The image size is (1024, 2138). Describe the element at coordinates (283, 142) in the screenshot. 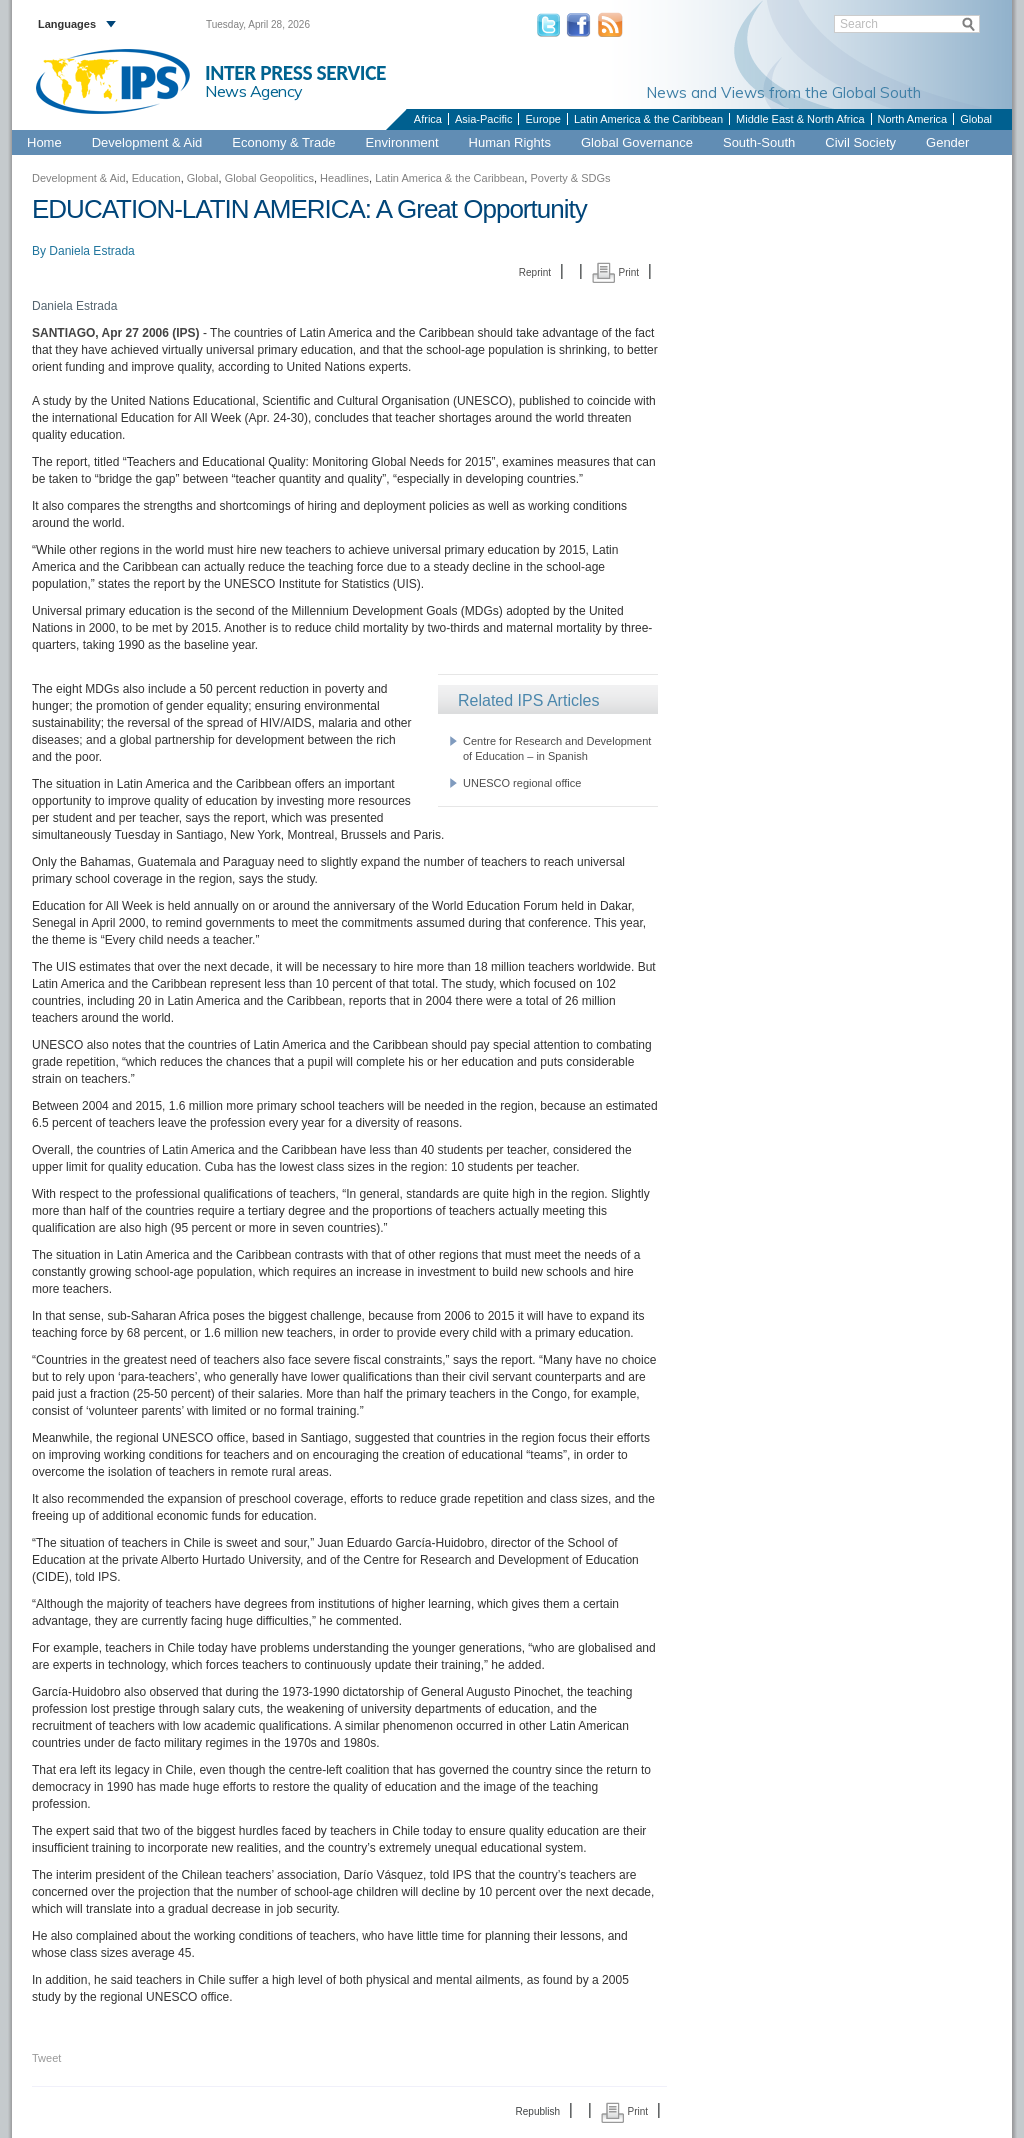

I see `Economy & Trade` at that location.